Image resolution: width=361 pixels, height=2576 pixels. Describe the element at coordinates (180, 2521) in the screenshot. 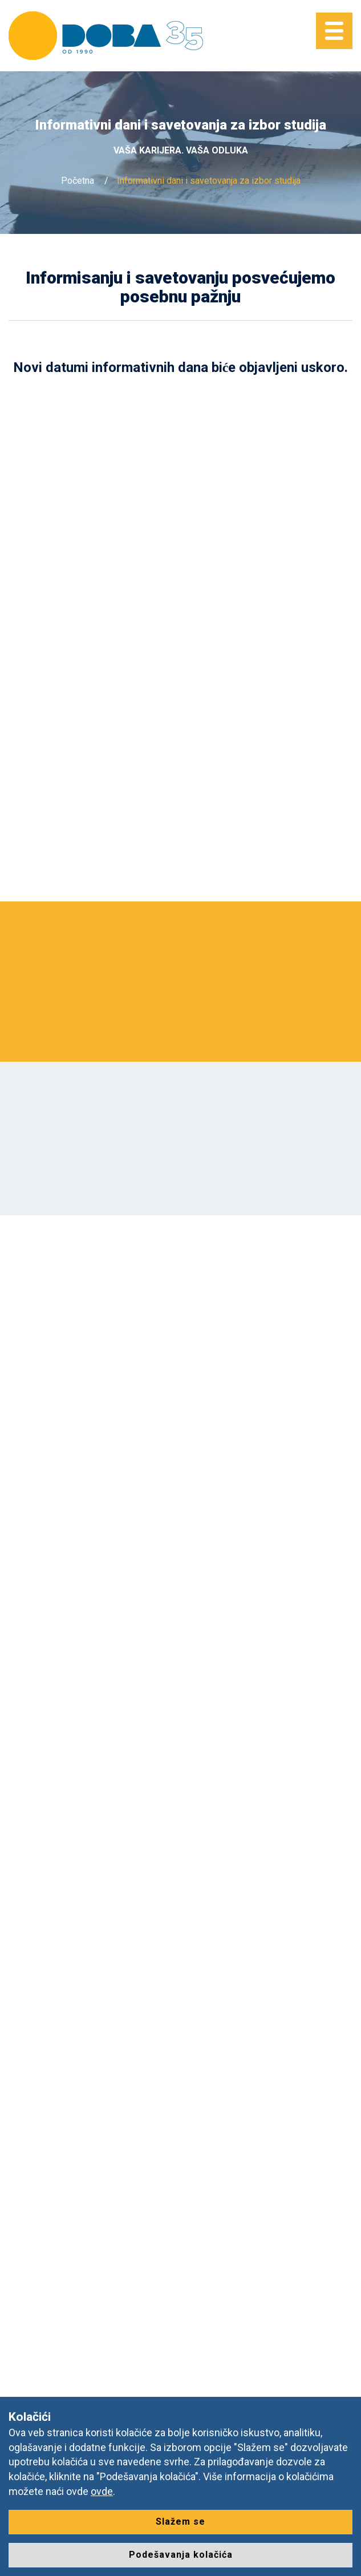

I see `Slažem se` at that location.